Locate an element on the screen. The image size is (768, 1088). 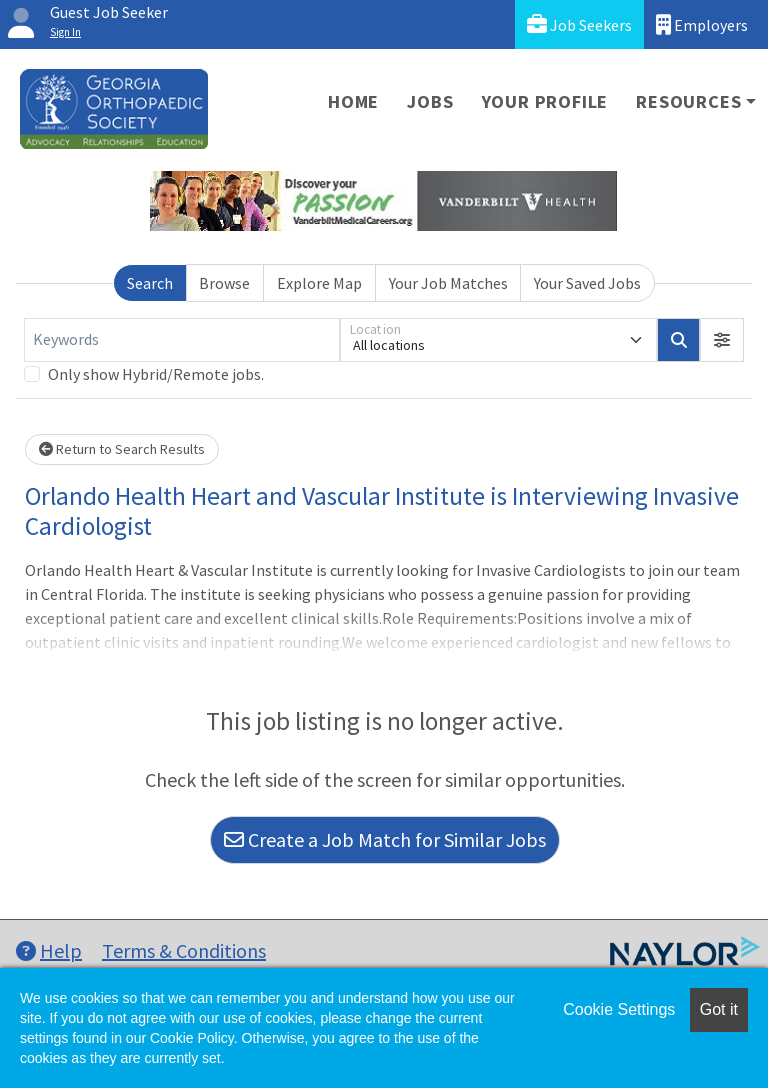
Jobs is located at coordinates (430, 101).